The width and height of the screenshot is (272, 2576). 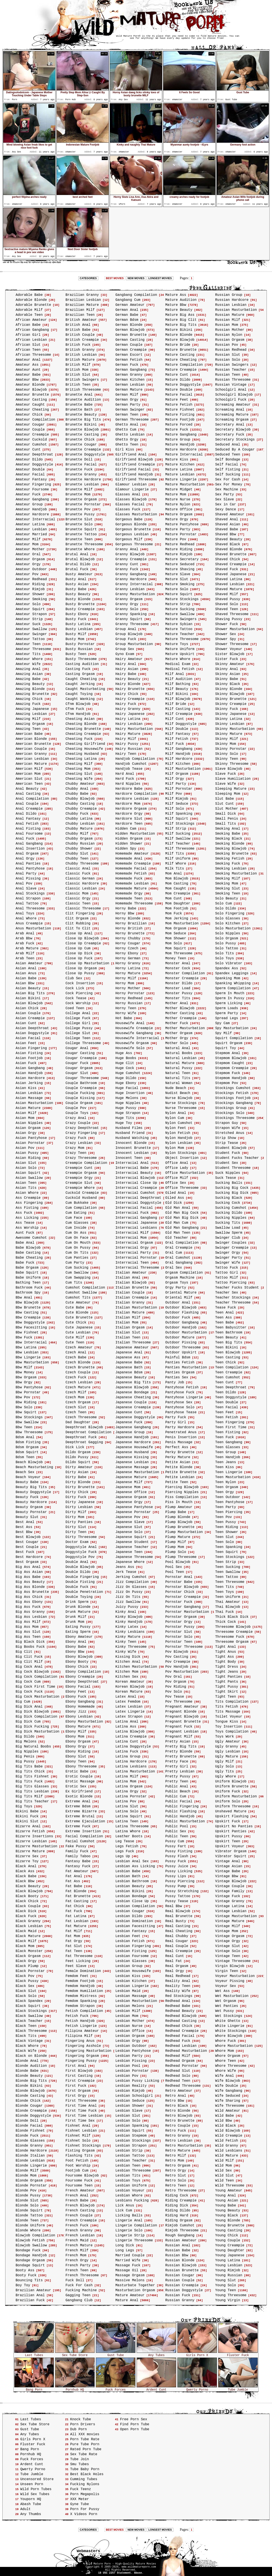 What do you see at coordinates (30, 2300) in the screenshot?
I see `Brazilian Fuck` at bounding box center [30, 2300].